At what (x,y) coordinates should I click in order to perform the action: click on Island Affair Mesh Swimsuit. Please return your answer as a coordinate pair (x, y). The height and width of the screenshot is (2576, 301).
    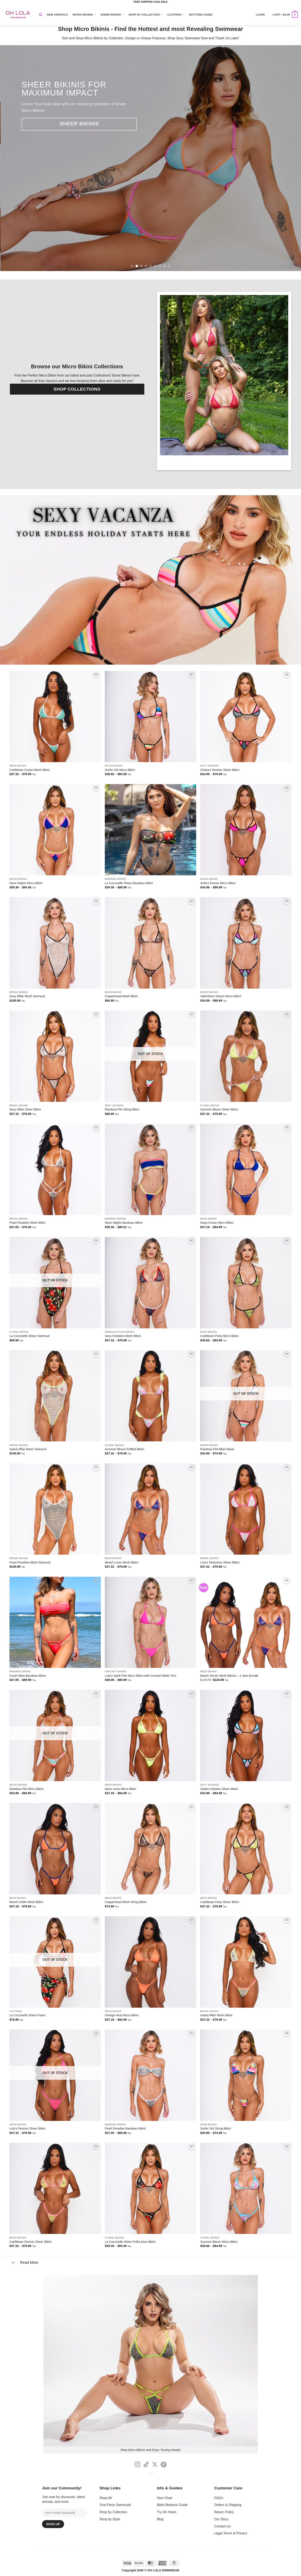
    Looking at the image, I should click on (27, 1449).